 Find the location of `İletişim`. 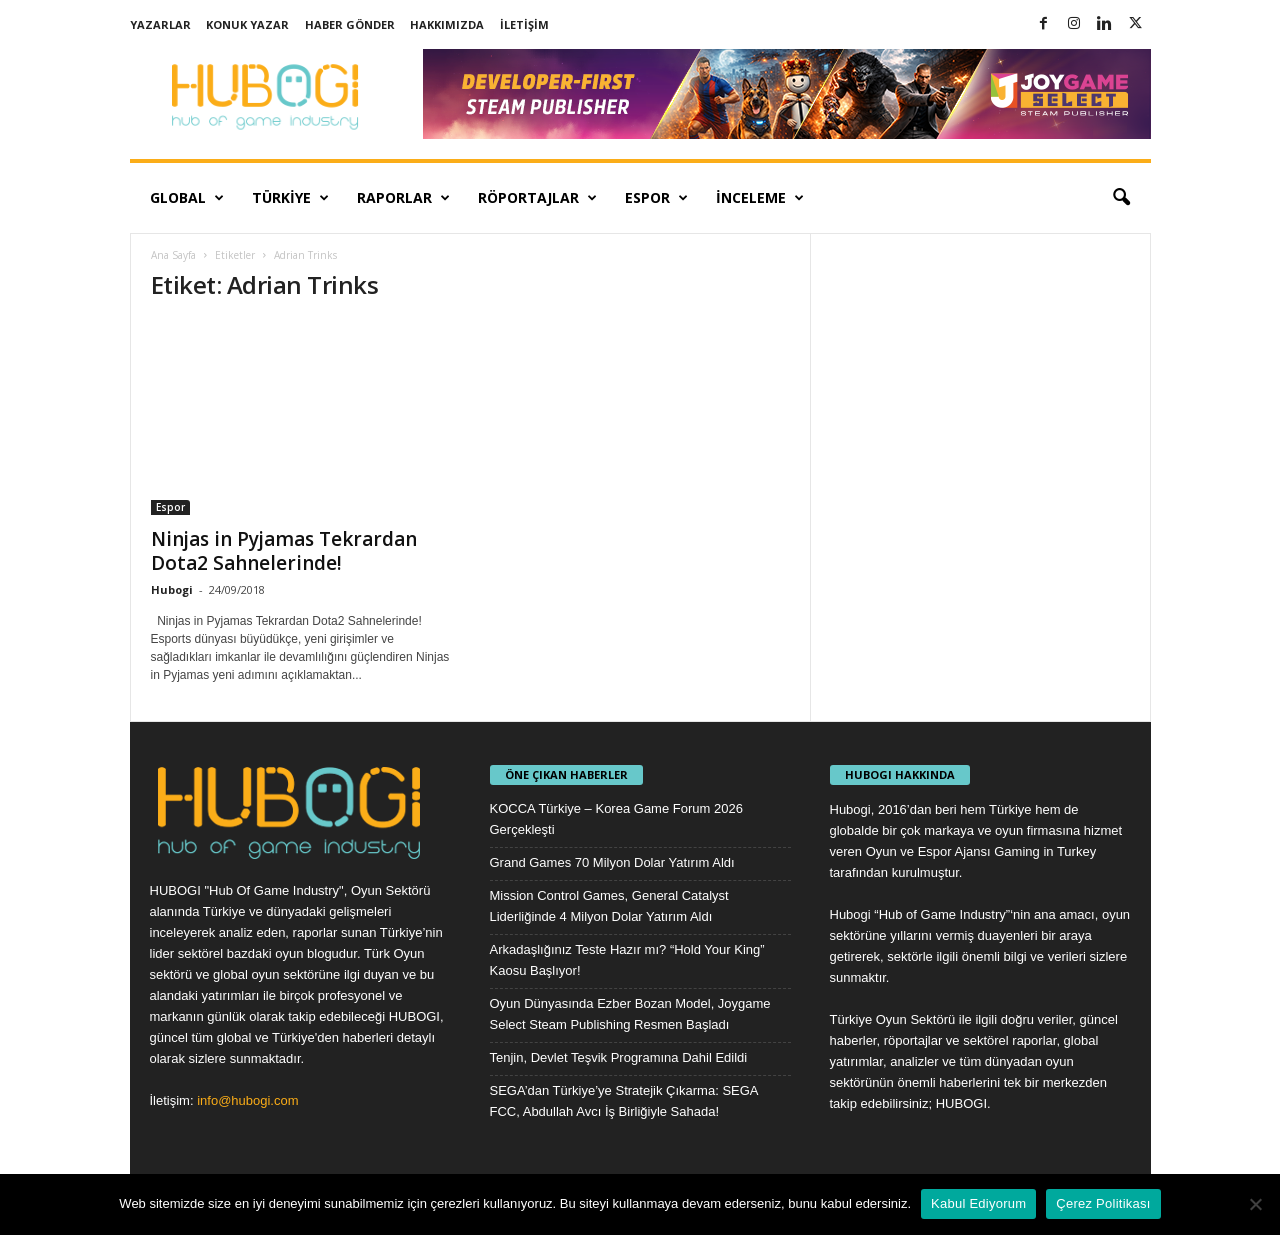

İletişim is located at coordinates (524, 24).